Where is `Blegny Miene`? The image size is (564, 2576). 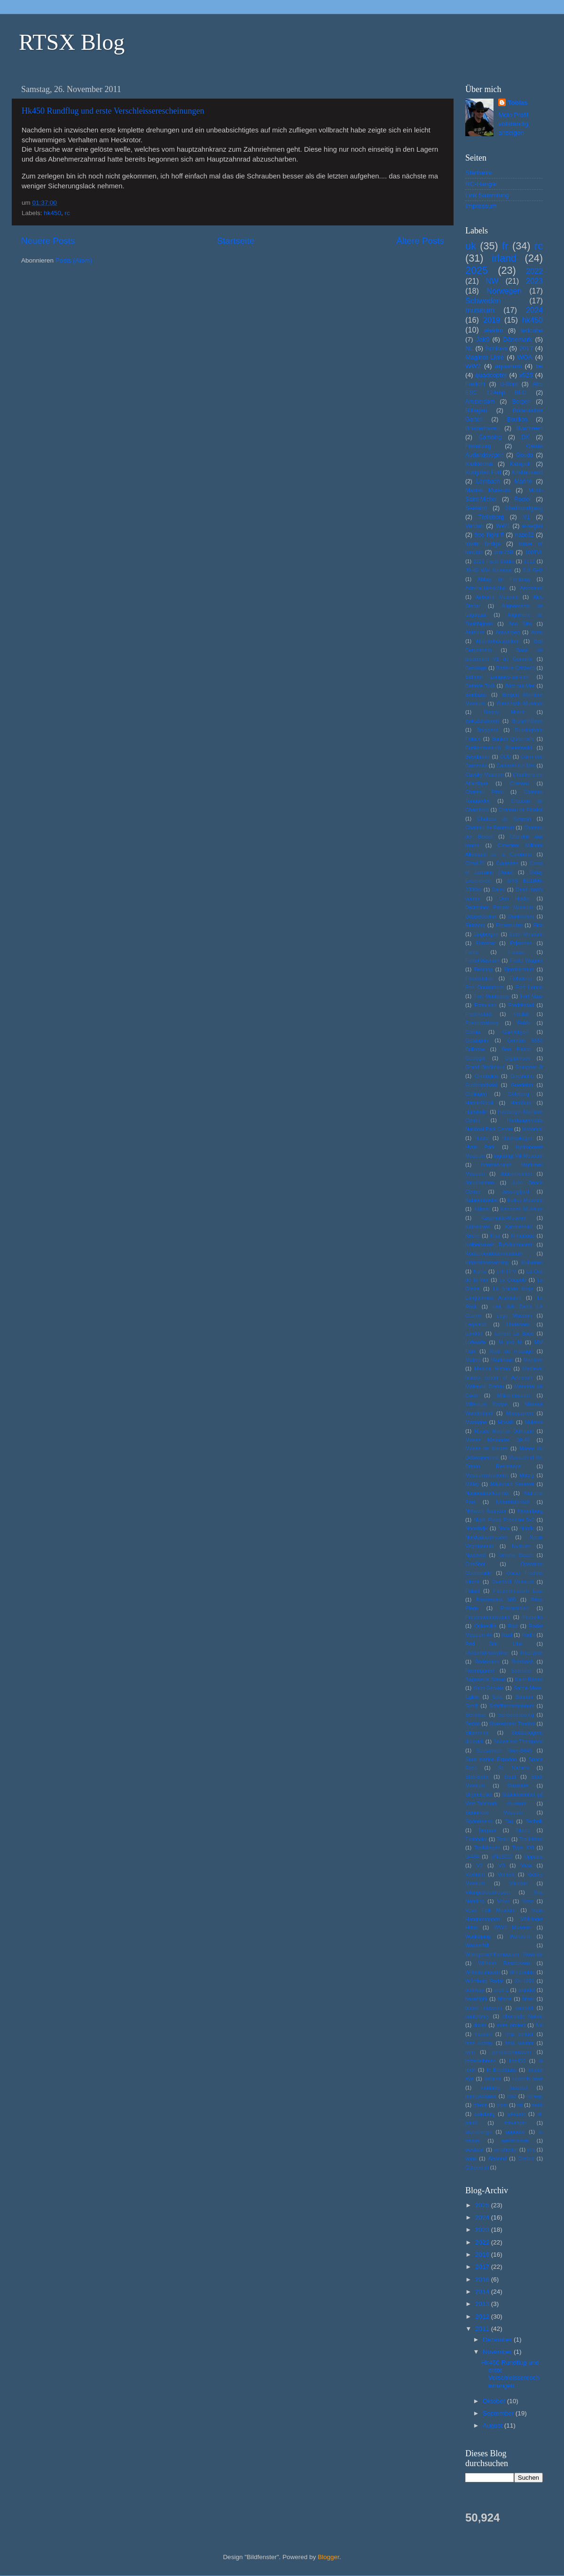 Blegny Miene is located at coordinates (504, 712).